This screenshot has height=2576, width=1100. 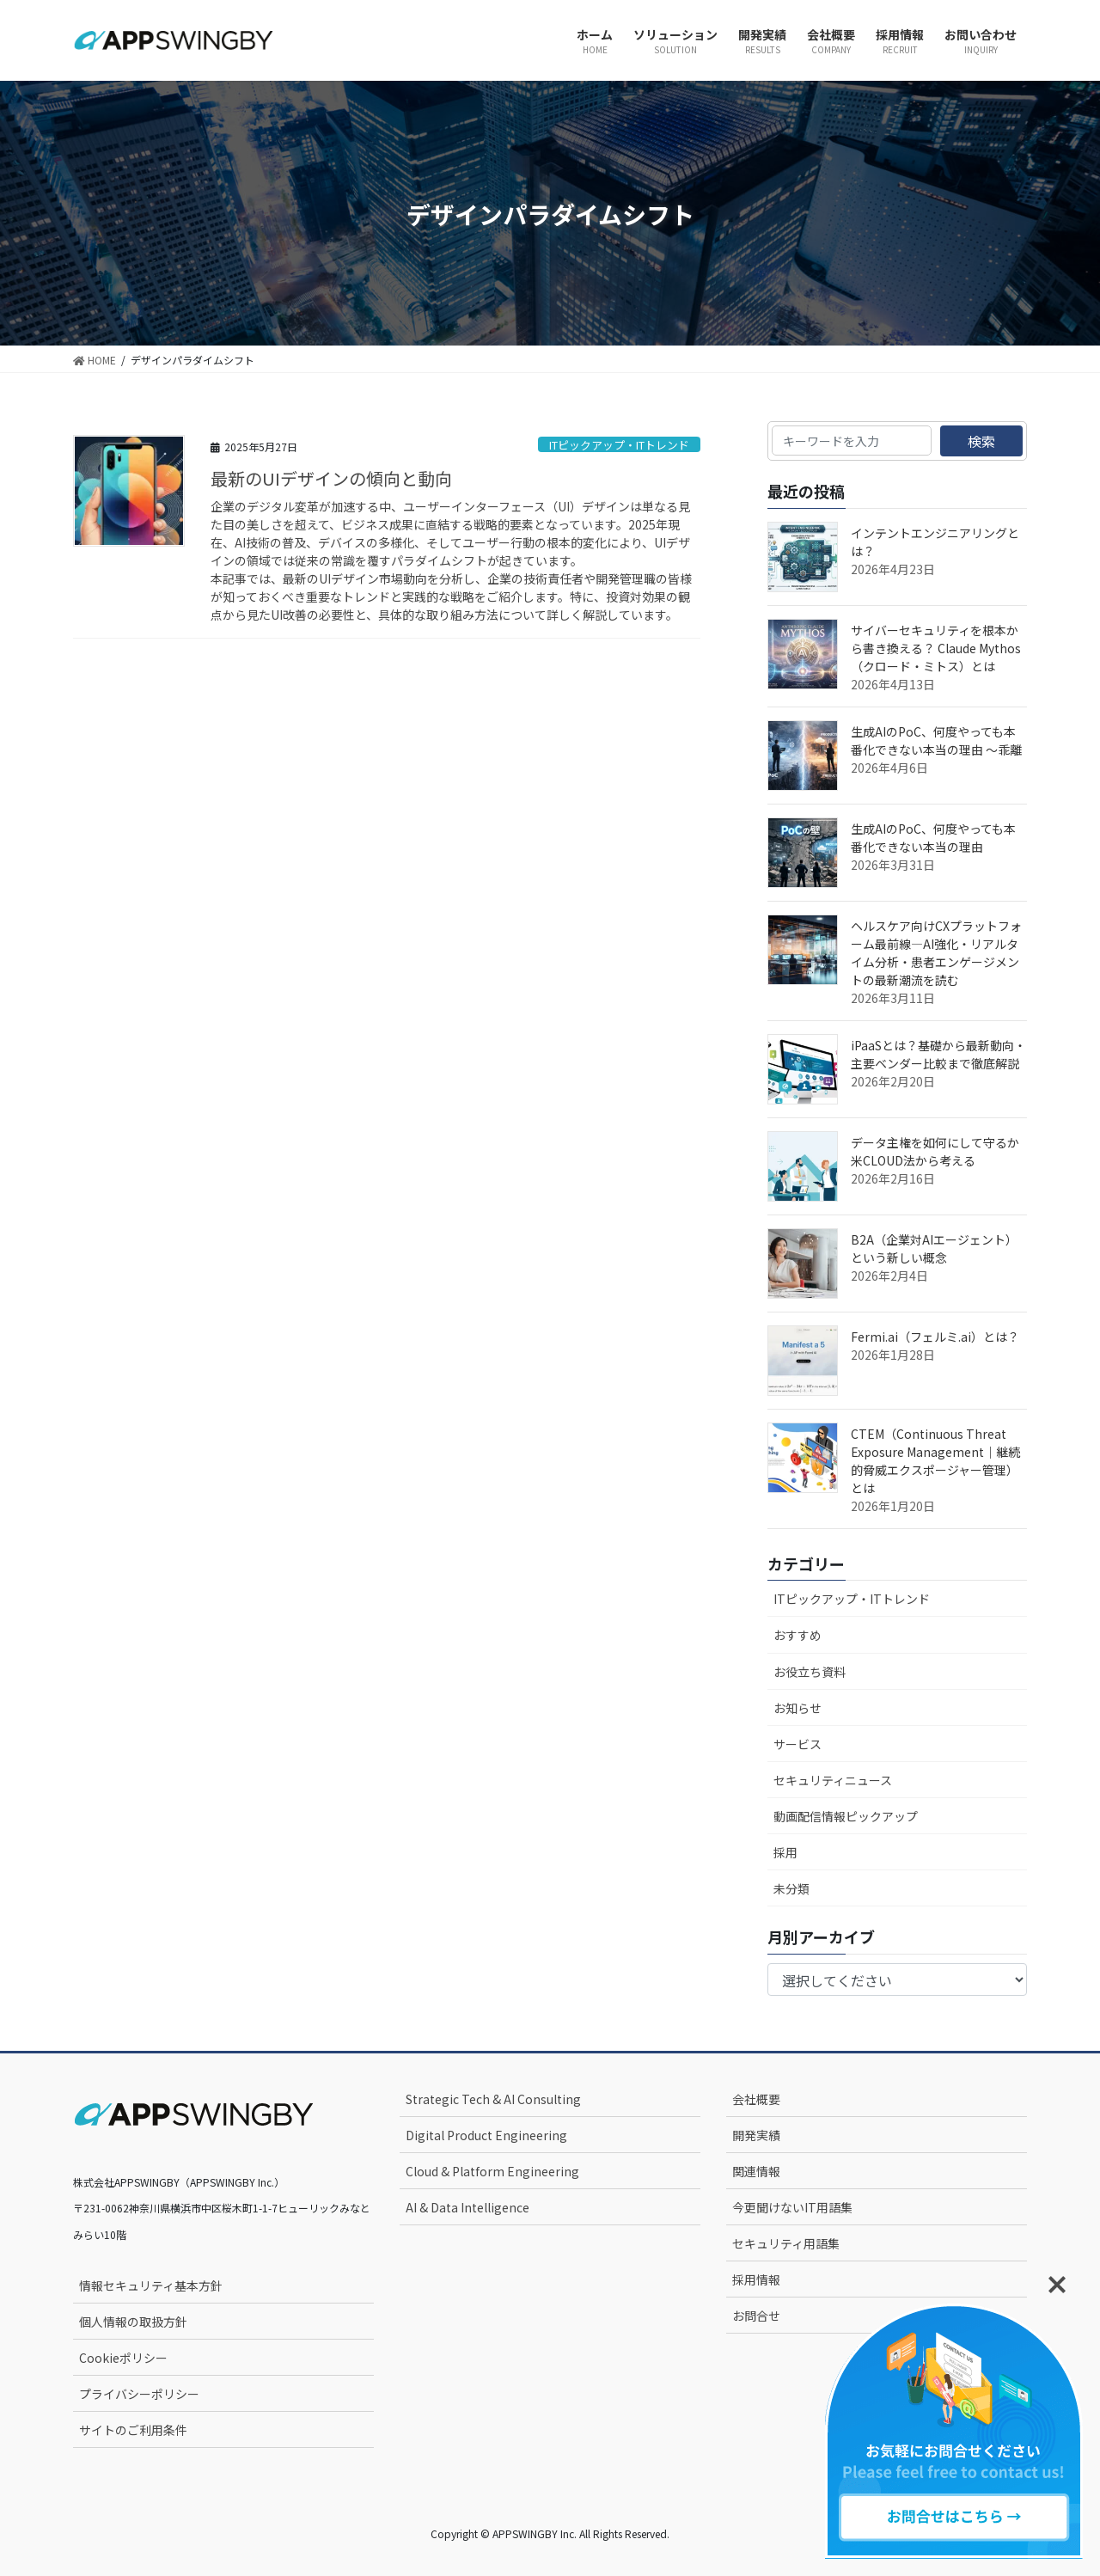 I want to click on ヘルスケア向けCXプラットフォーム最前線—AI強化・リアルタイム分析・患者エンゲージメントの最新潮流を読む, so click(x=936, y=952).